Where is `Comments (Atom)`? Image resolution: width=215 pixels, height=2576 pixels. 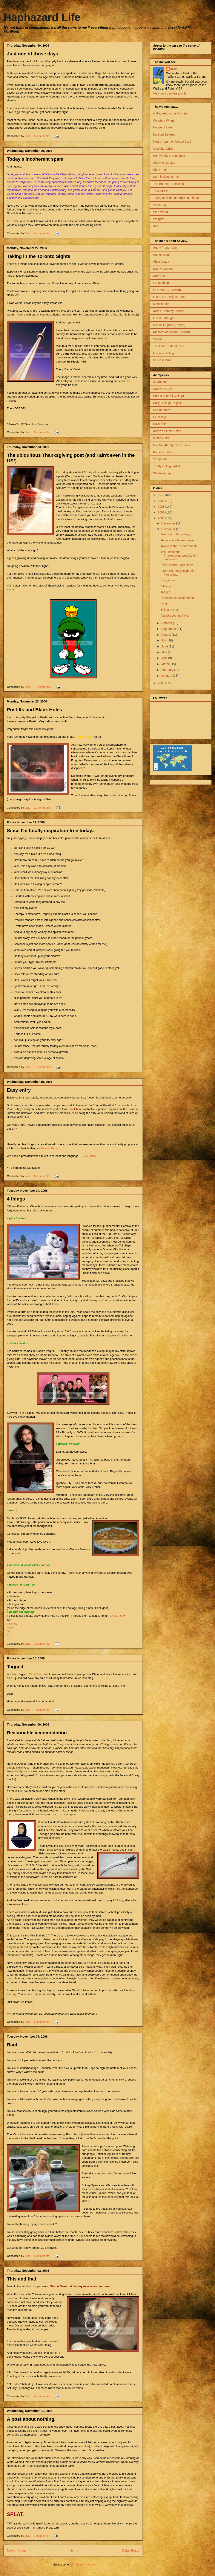
Comments (Atom) is located at coordinates (81, 2564).